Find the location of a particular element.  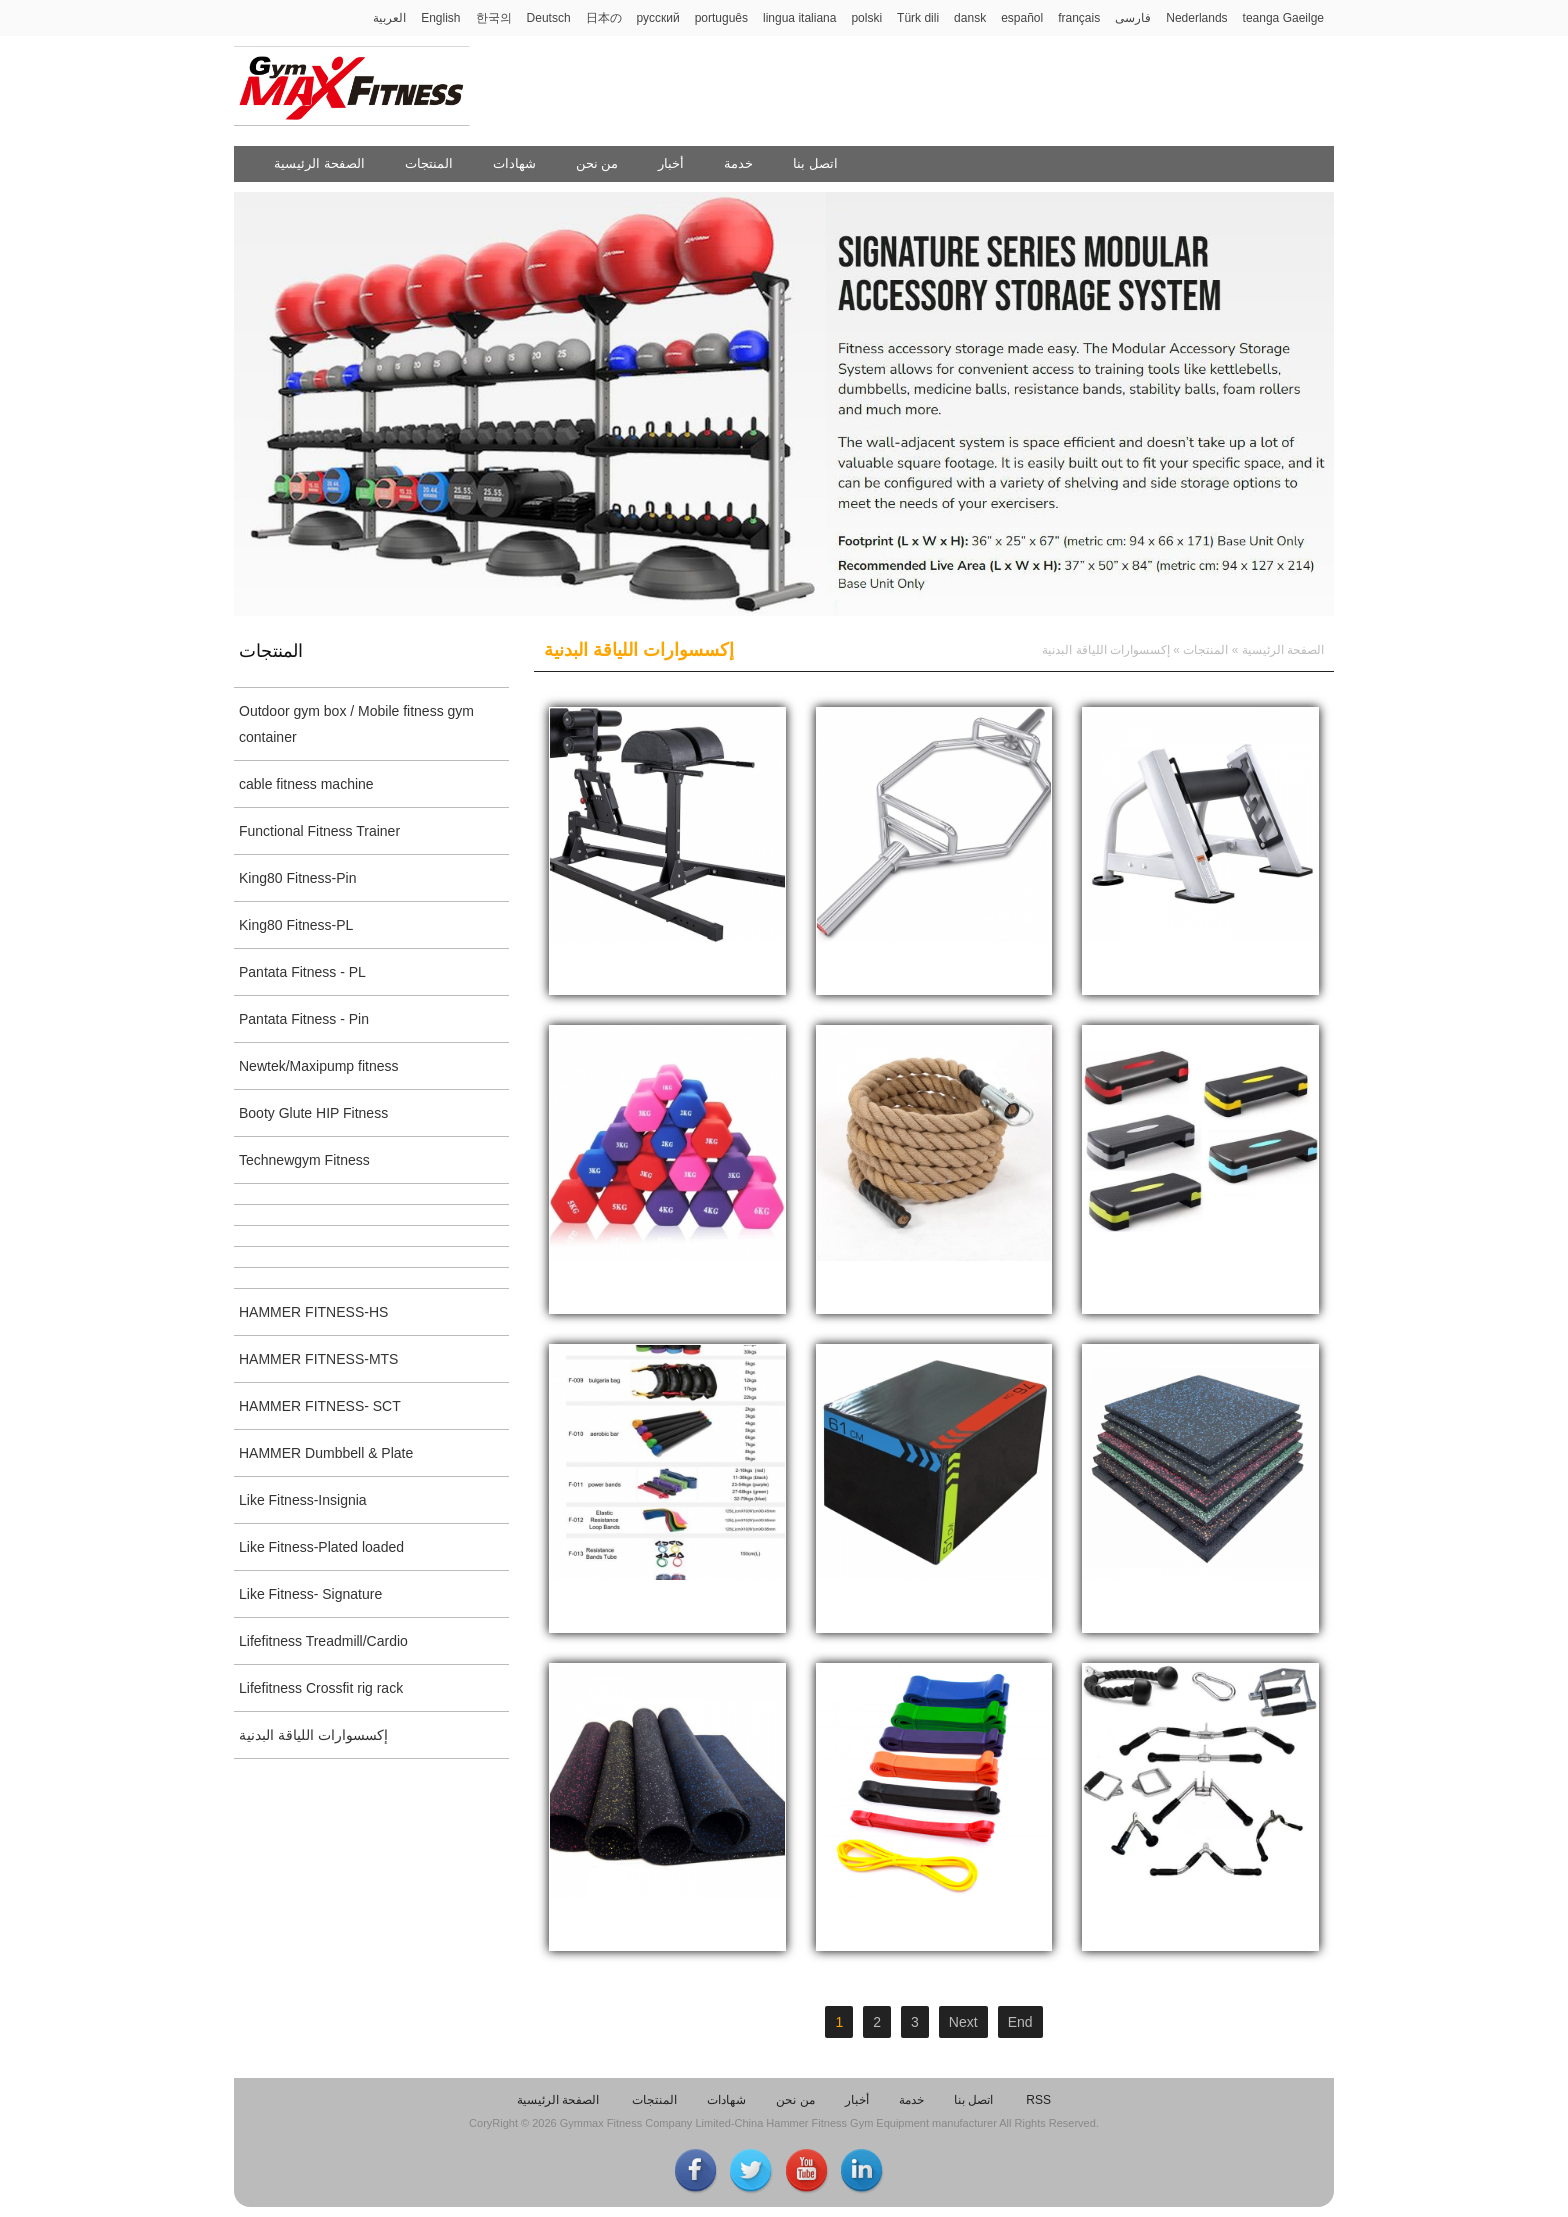

شهادات is located at coordinates (514, 163).